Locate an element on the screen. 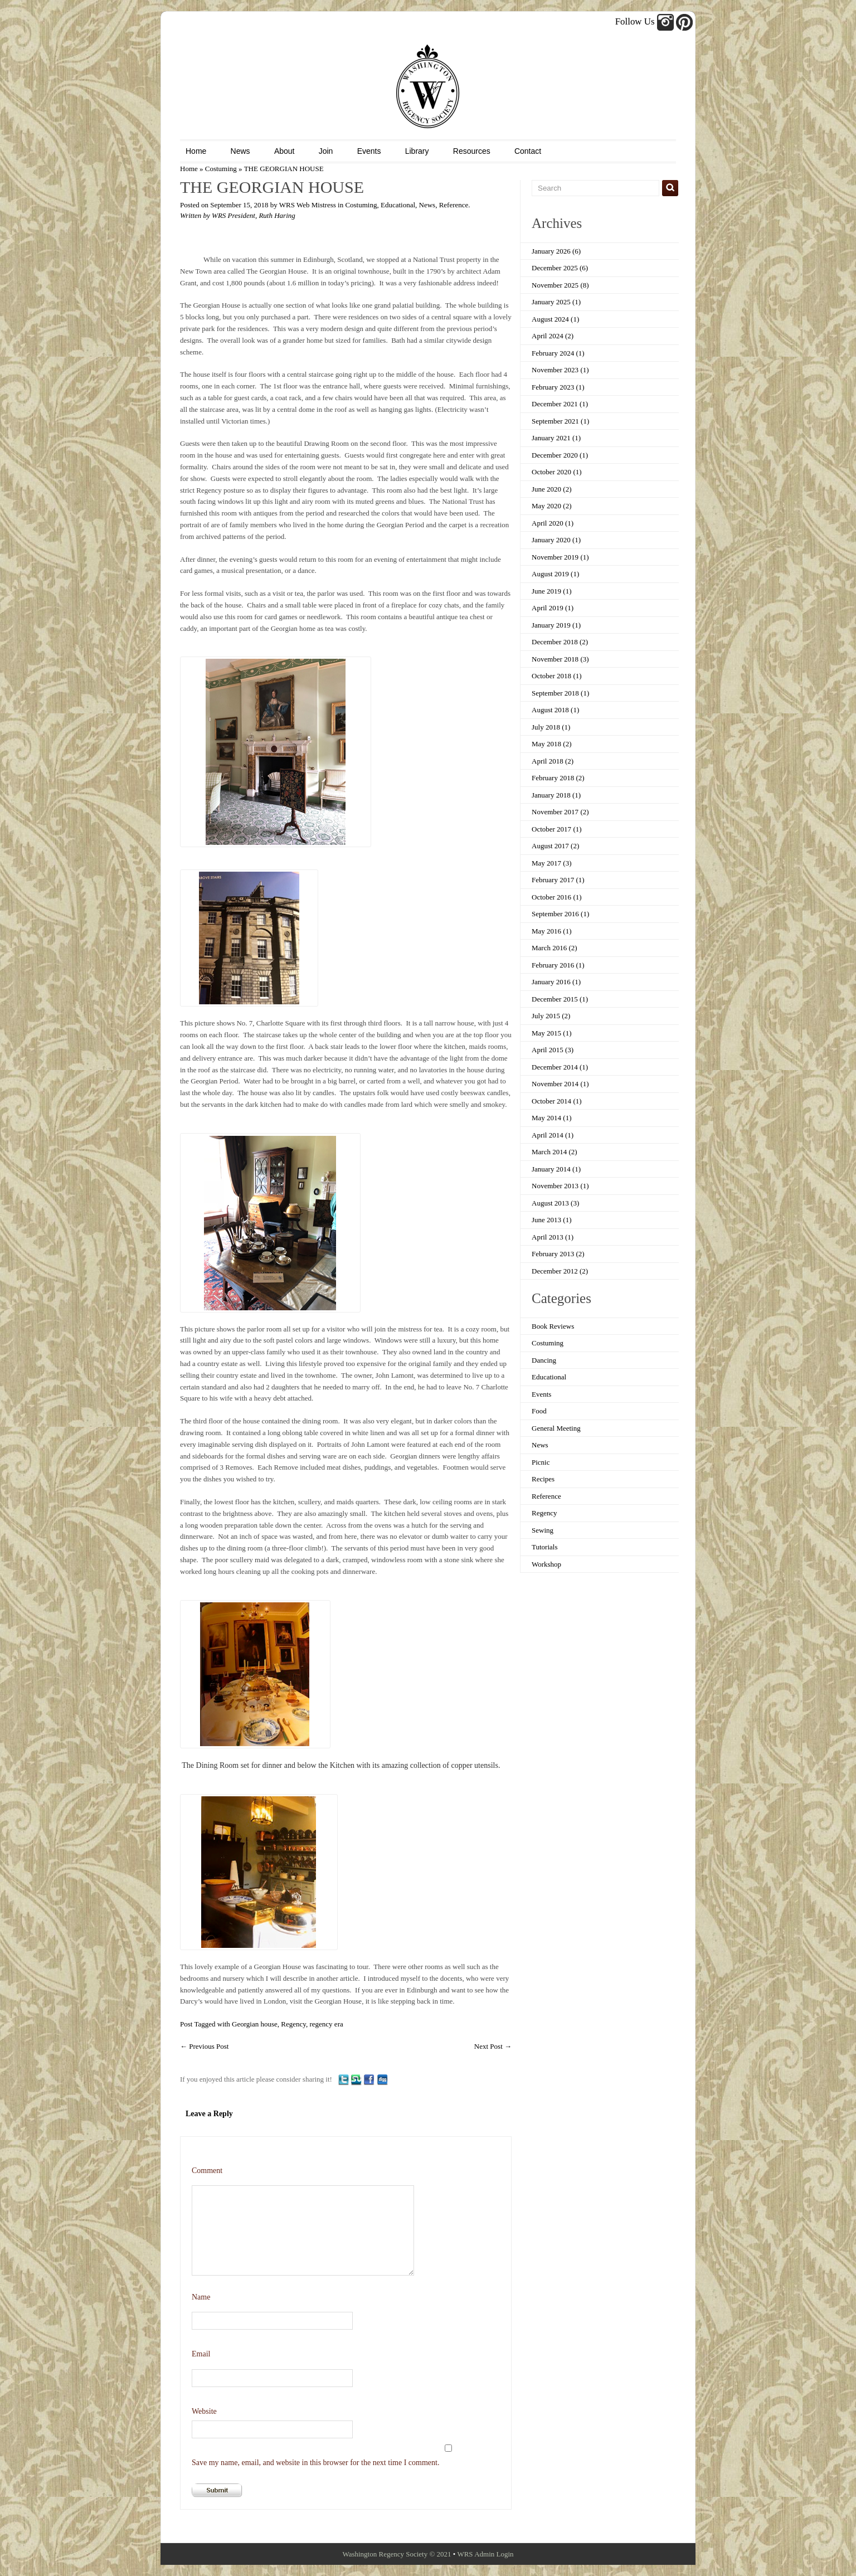 This screenshot has height=2576, width=856. May 2014 is located at coordinates (546, 1118).